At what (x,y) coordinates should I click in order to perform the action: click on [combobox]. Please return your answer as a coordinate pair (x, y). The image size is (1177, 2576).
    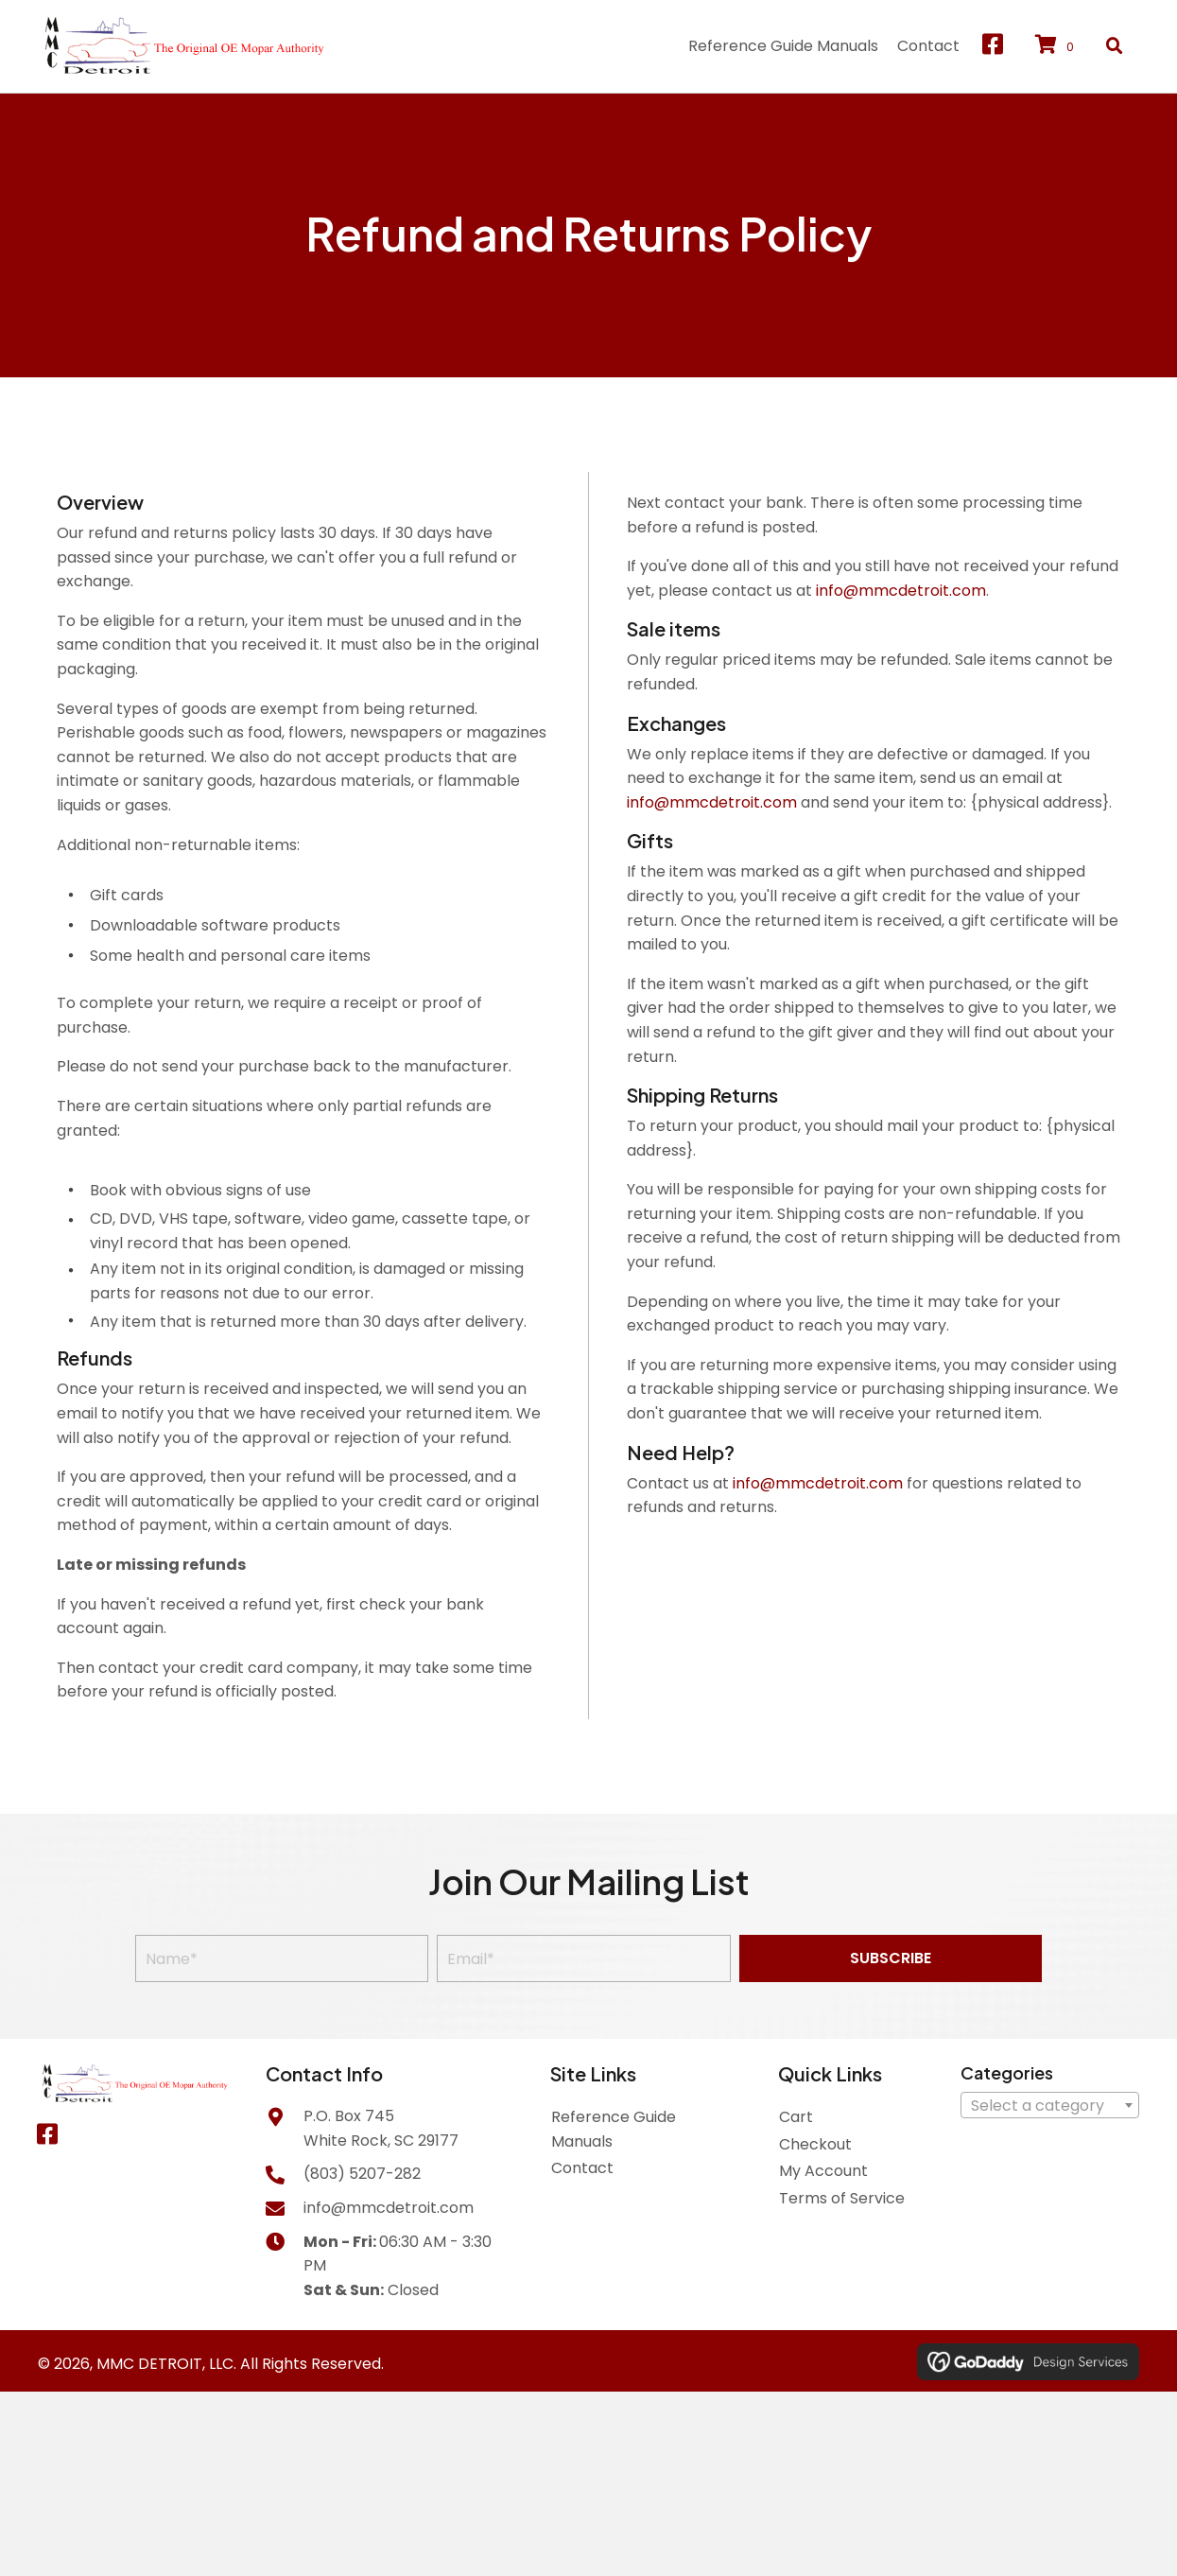
    Looking at the image, I should click on (1050, 2105).